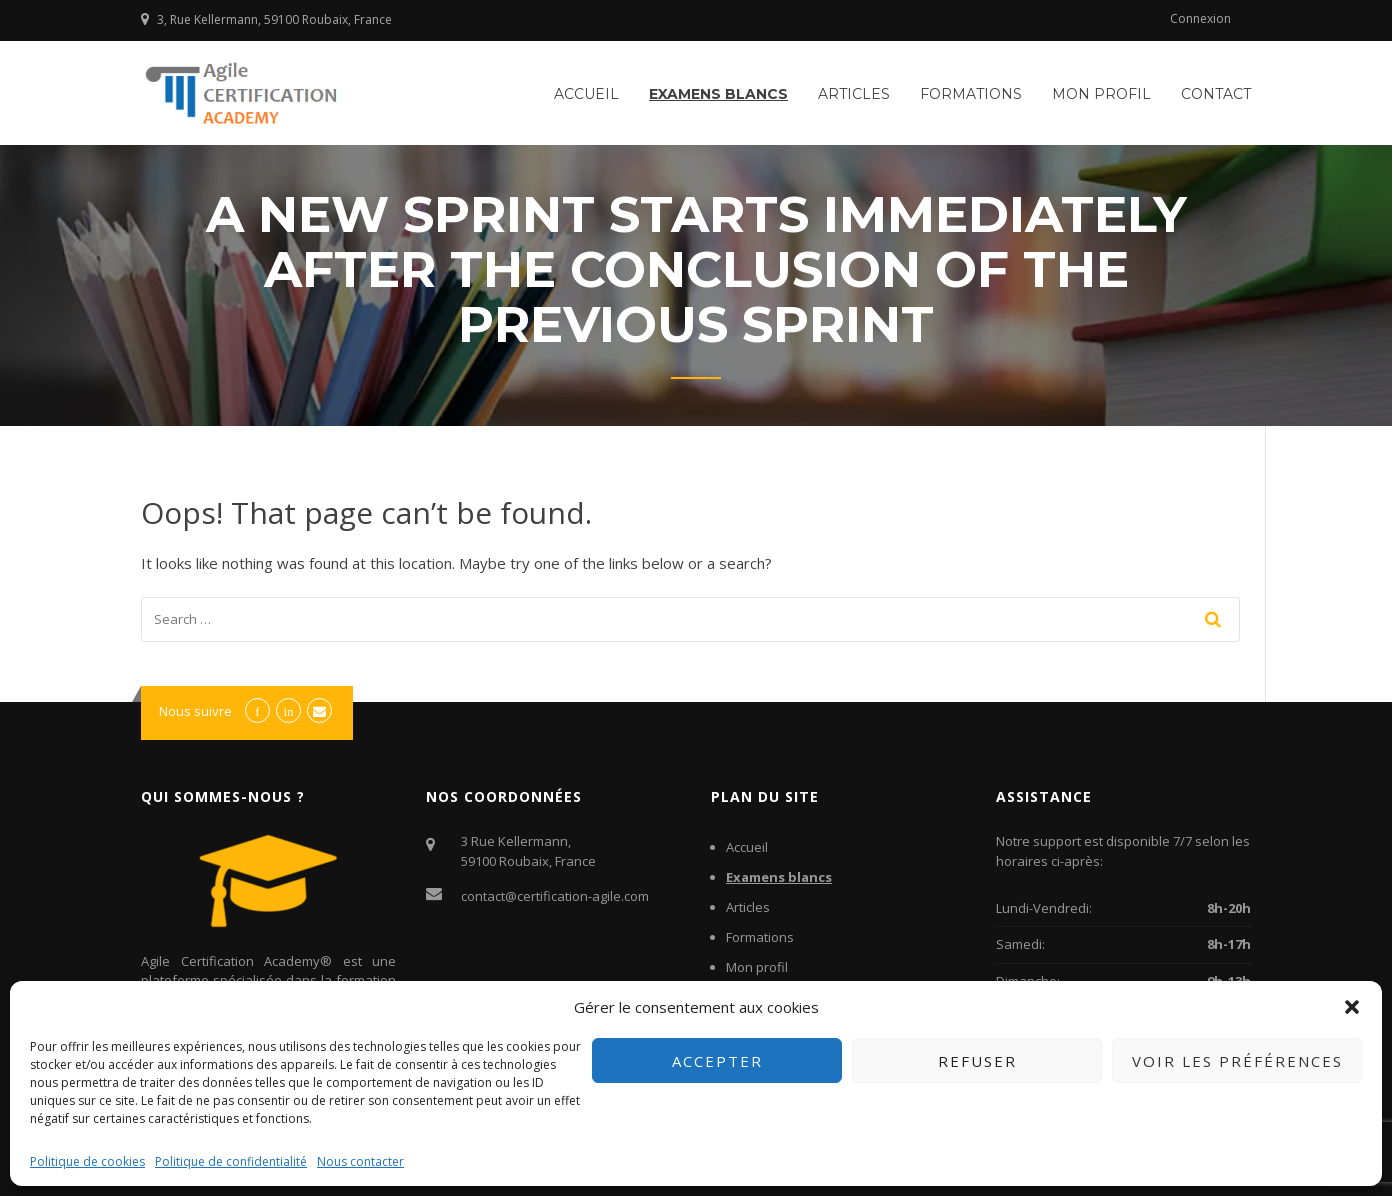 This screenshot has height=1196, width=1392. Describe the element at coordinates (195, 711) in the screenshot. I see `Nous suivre` at that location.